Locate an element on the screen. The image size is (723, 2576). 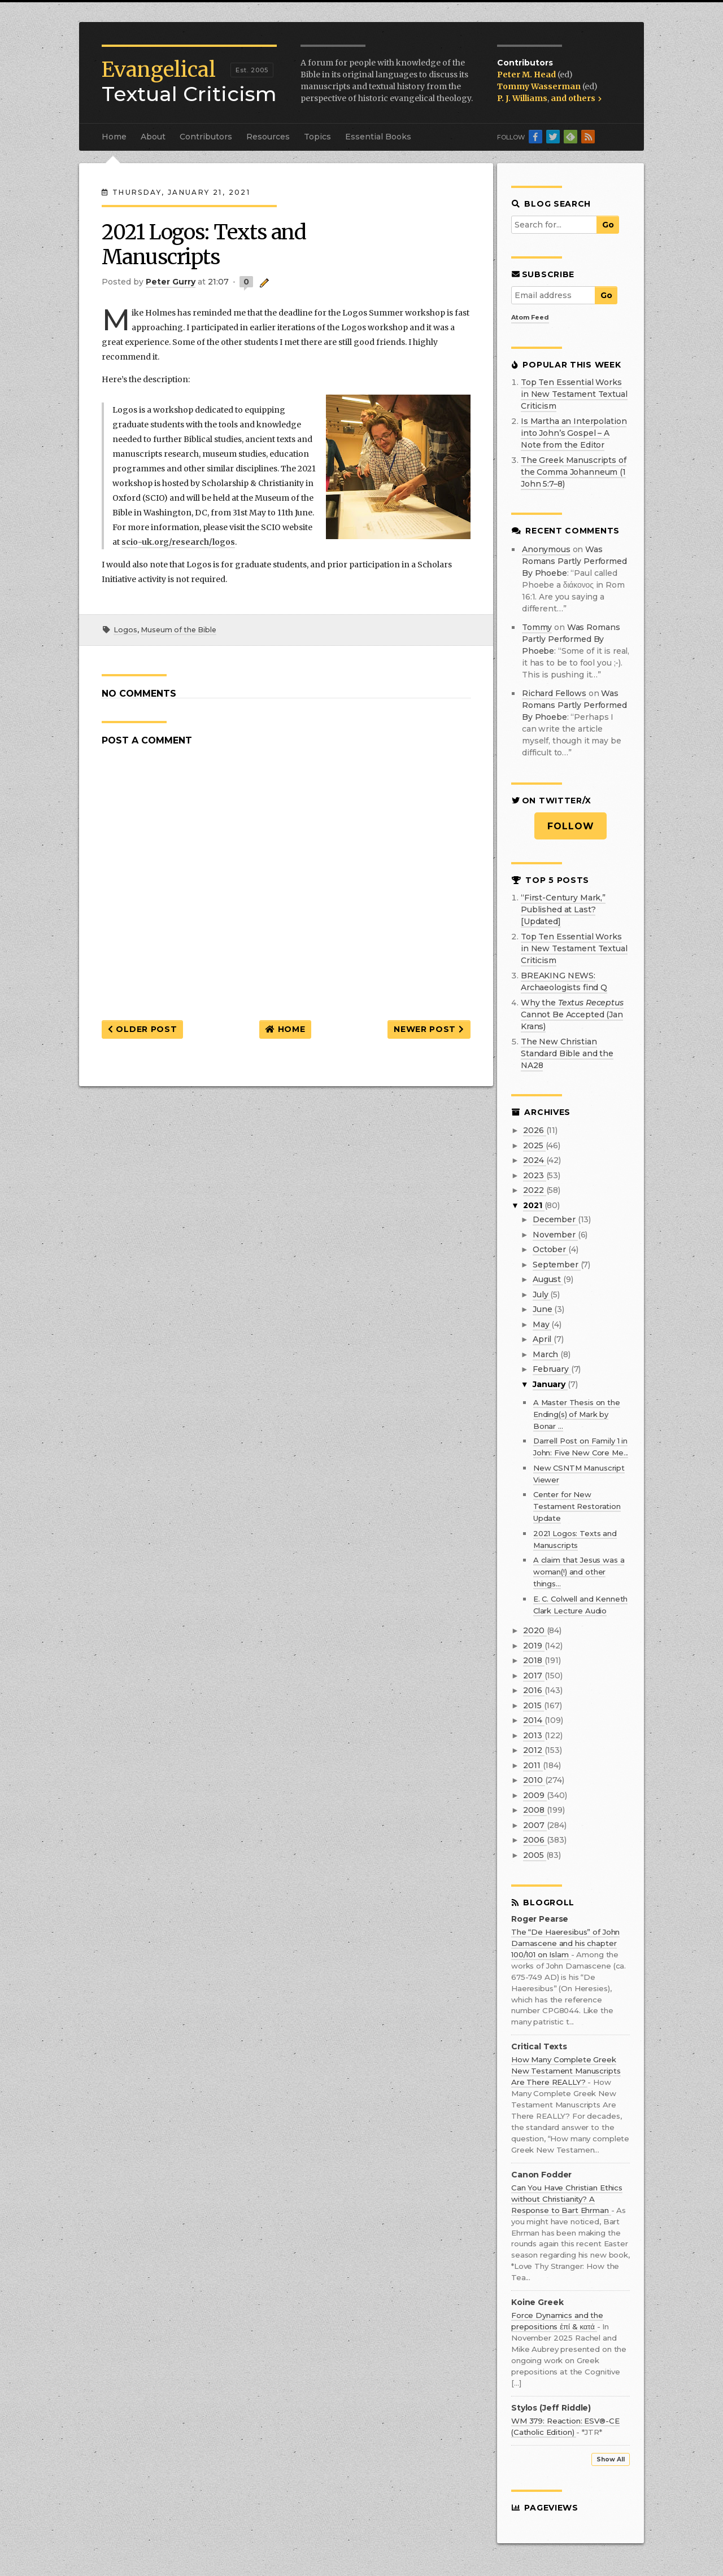
About is located at coordinates (153, 137).